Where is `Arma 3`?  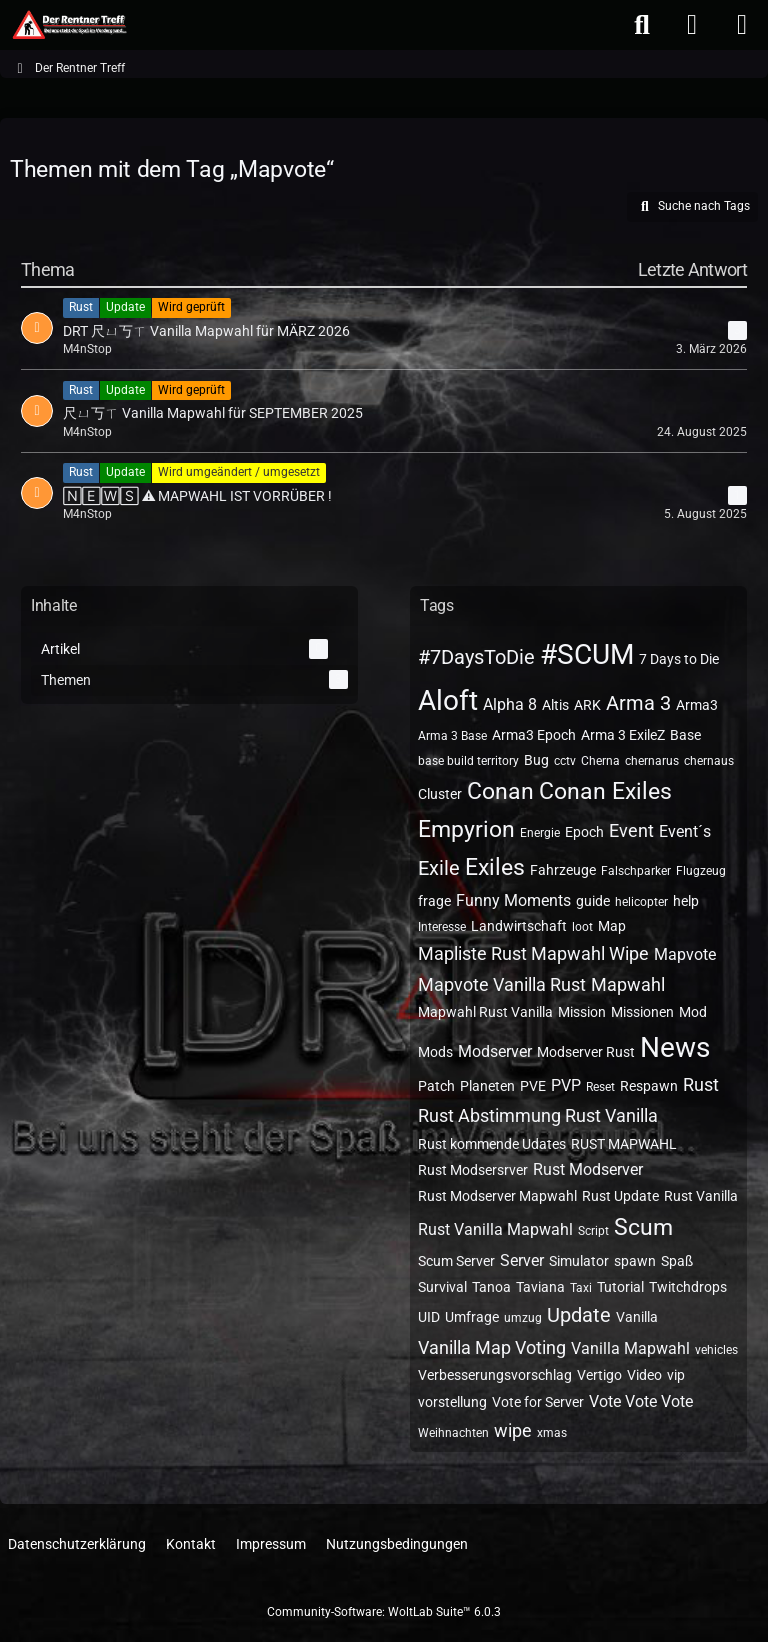
Arma 3 is located at coordinates (638, 703).